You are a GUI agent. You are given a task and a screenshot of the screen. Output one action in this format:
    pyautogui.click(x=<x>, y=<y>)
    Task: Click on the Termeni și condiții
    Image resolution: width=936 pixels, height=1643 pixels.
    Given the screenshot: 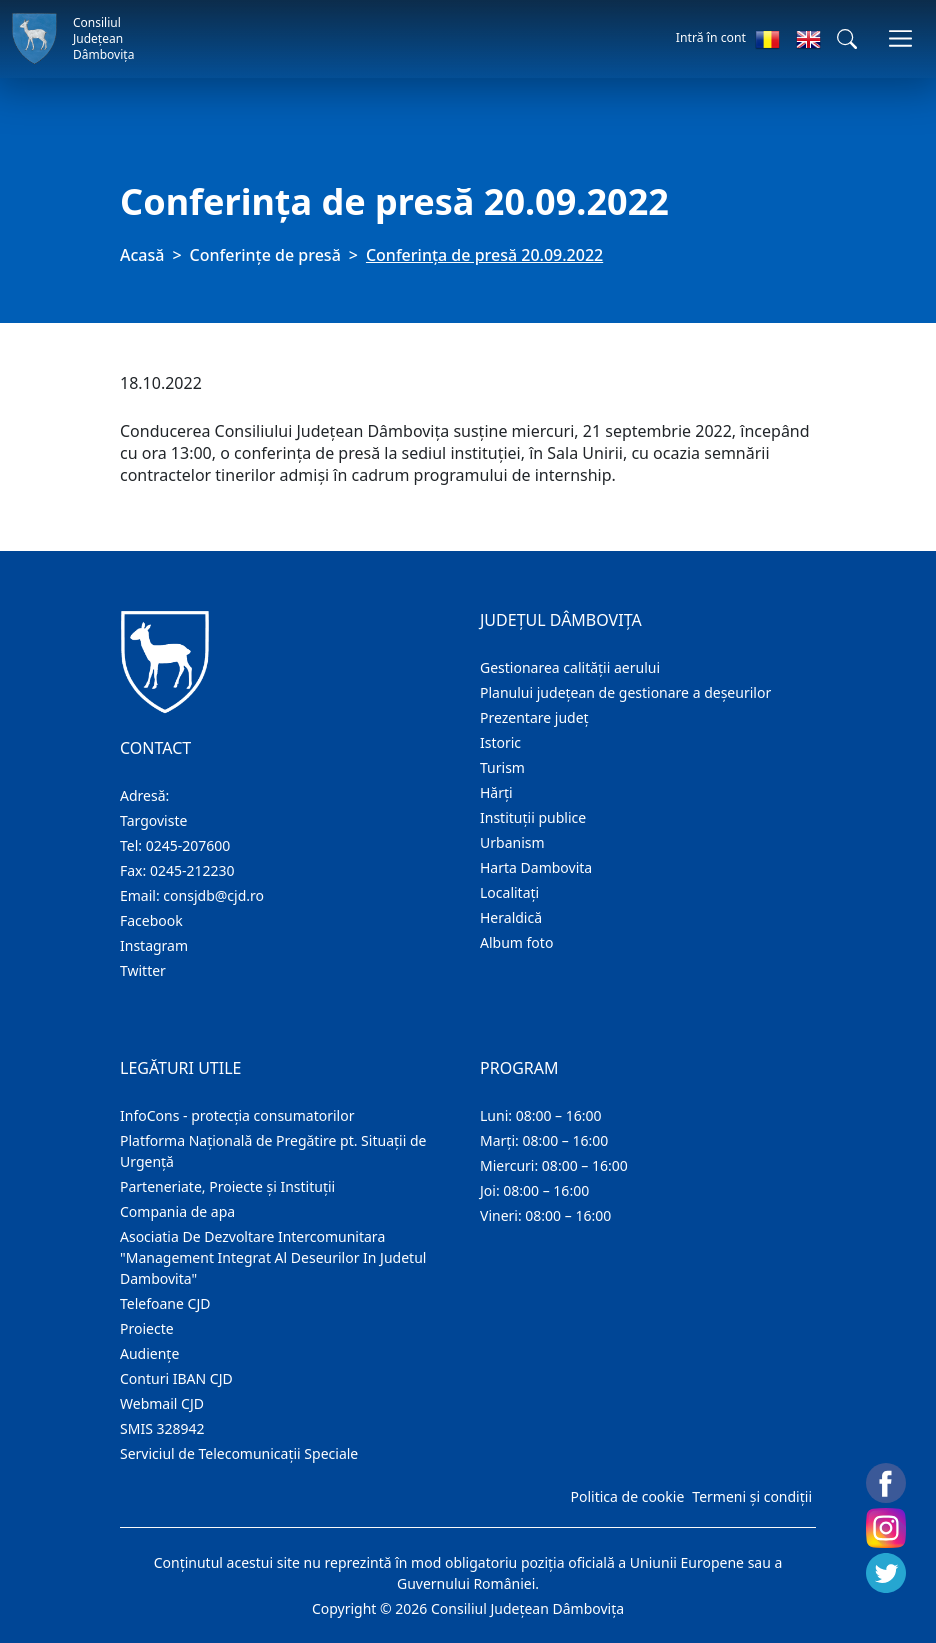 What is the action you would take?
    pyautogui.click(x=752, y=1496)
    